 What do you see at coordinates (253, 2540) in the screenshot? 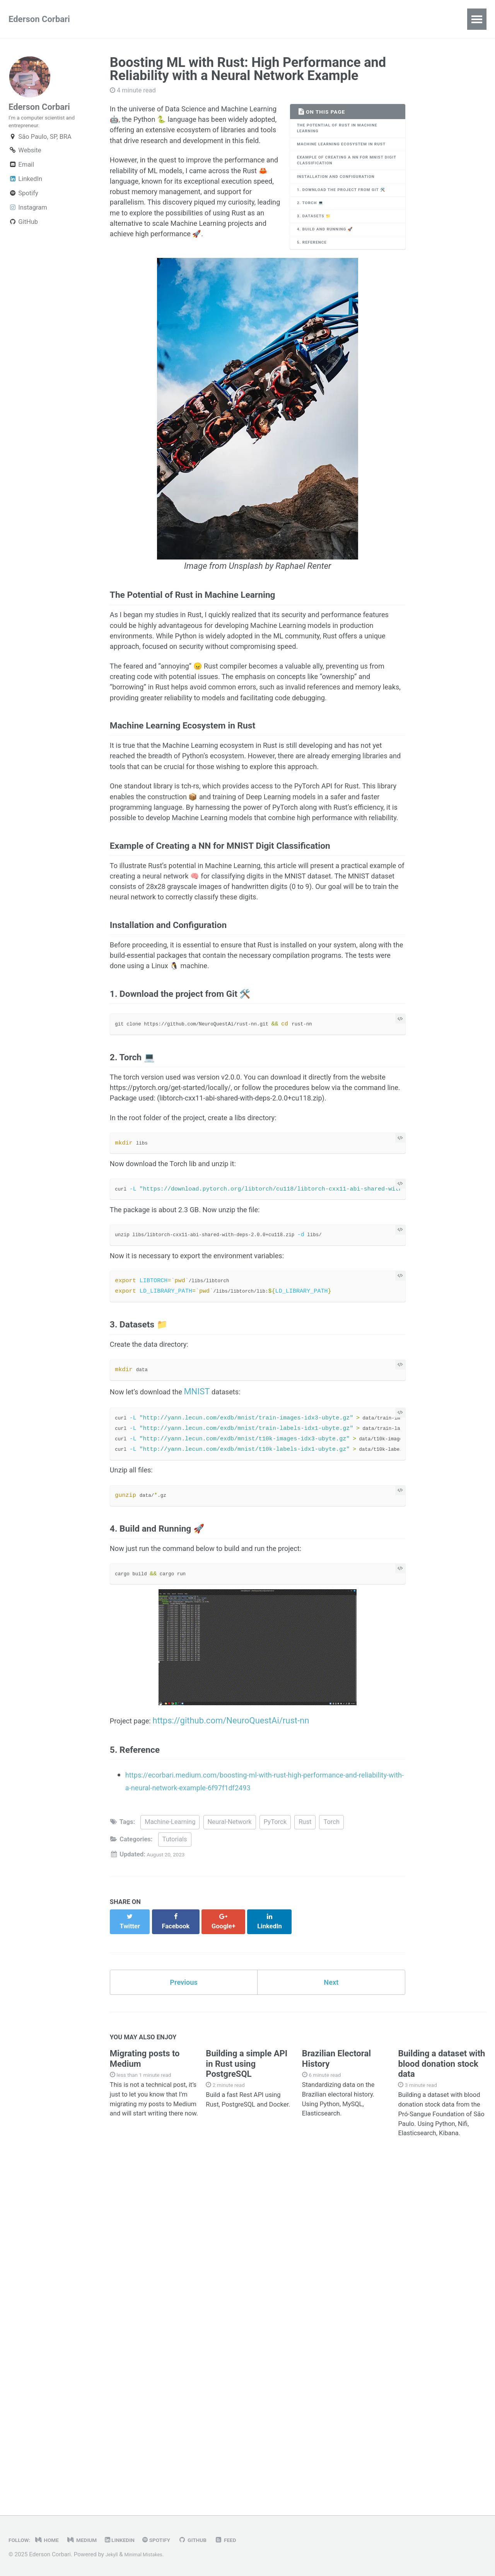
I see `Feed` at bounding box center [253, 2540].